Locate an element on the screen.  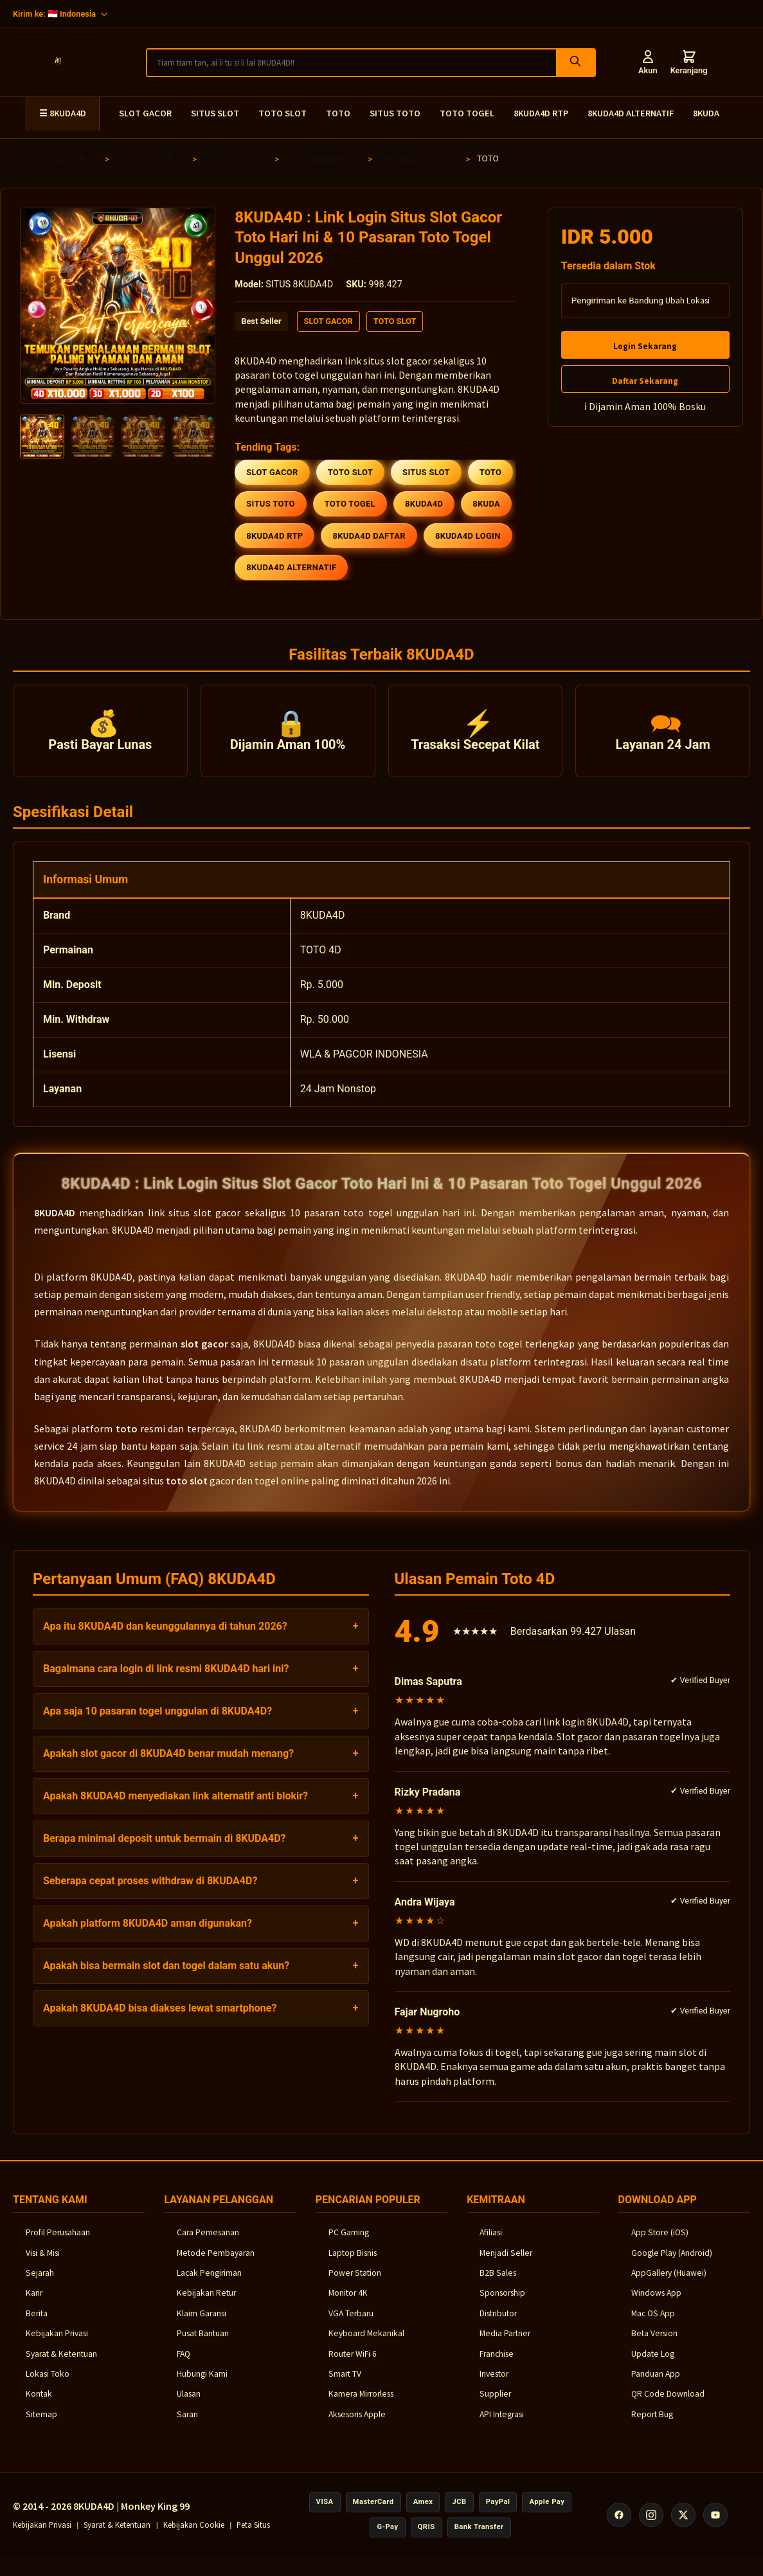
8KUDA4D SLOT is located at coordinates (412, 159).